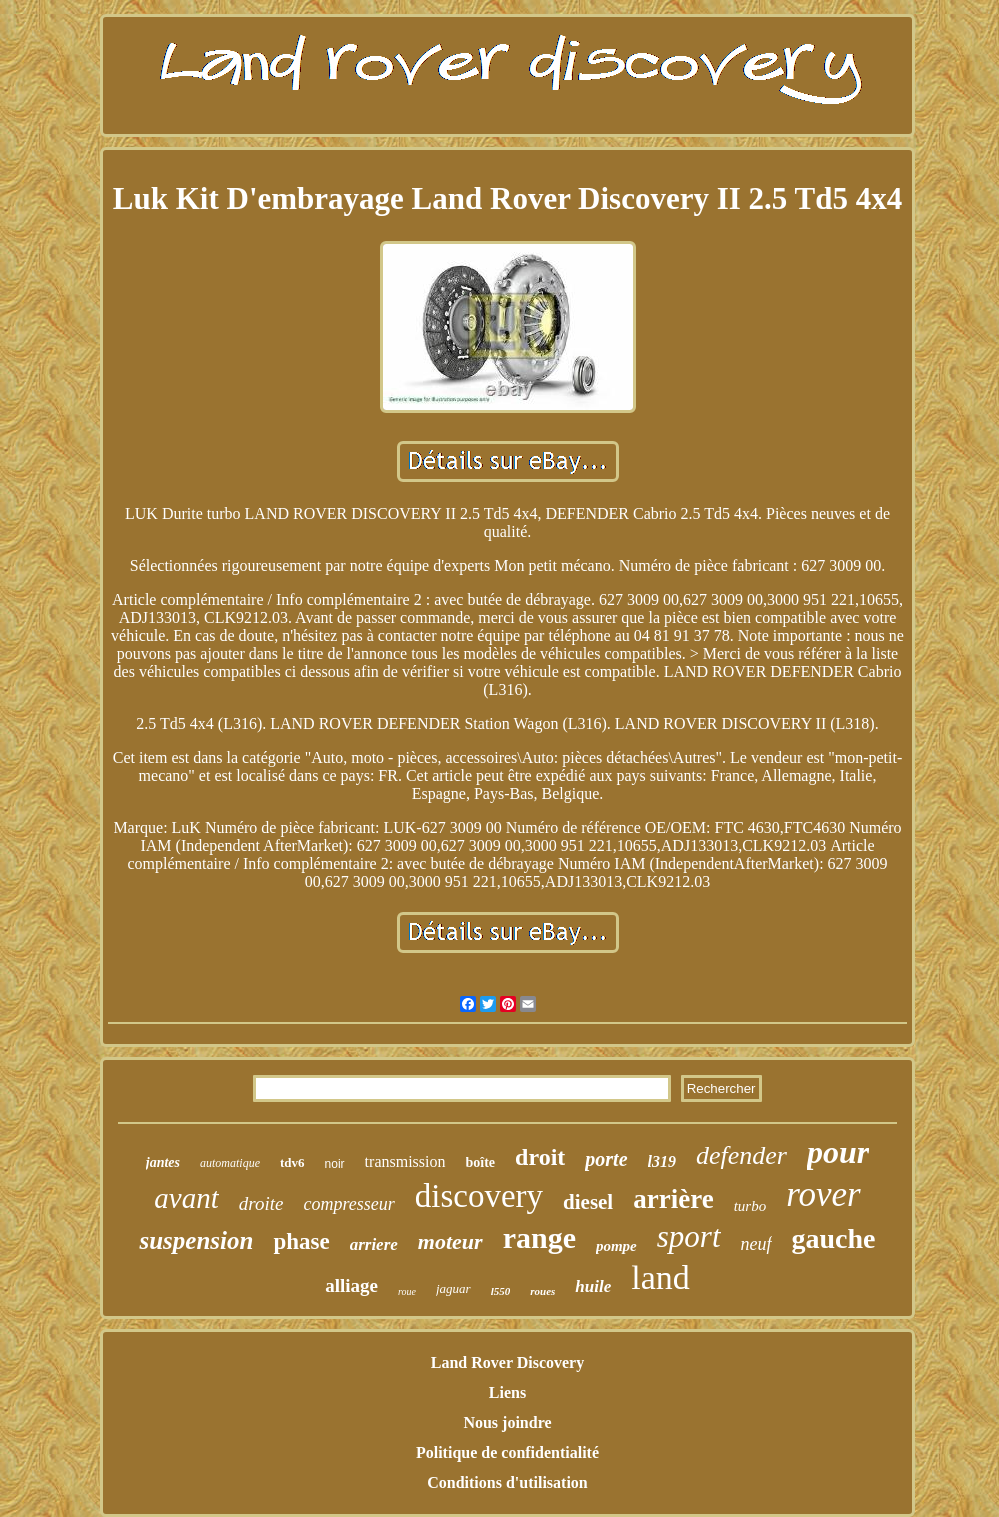 The image size is (999, 1517). What do you see at coordinates (539, 1237) in the screenshot?
I see `range` at bounding box center [539, 1237].